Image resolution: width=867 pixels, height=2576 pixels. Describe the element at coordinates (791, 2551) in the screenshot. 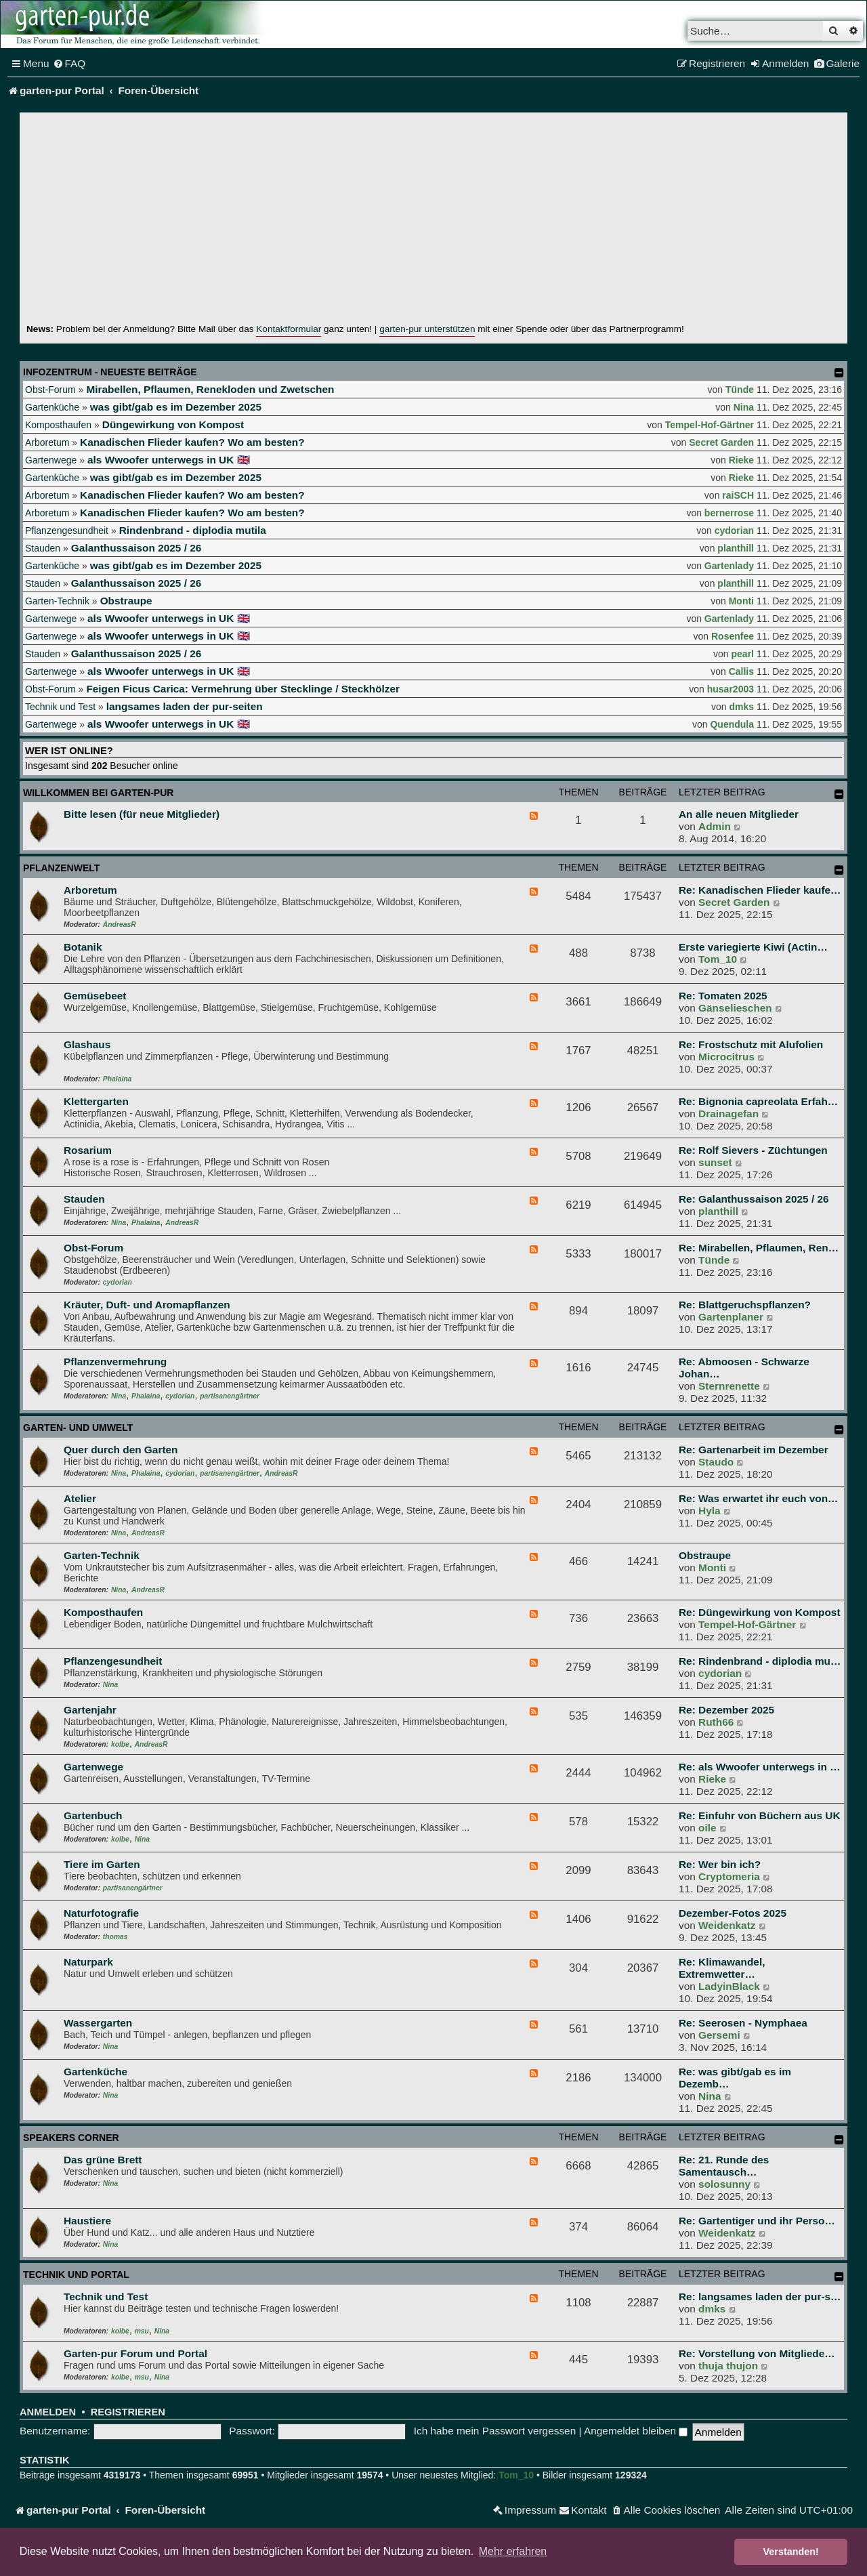

I see `Verstanden! [button]` at that location.